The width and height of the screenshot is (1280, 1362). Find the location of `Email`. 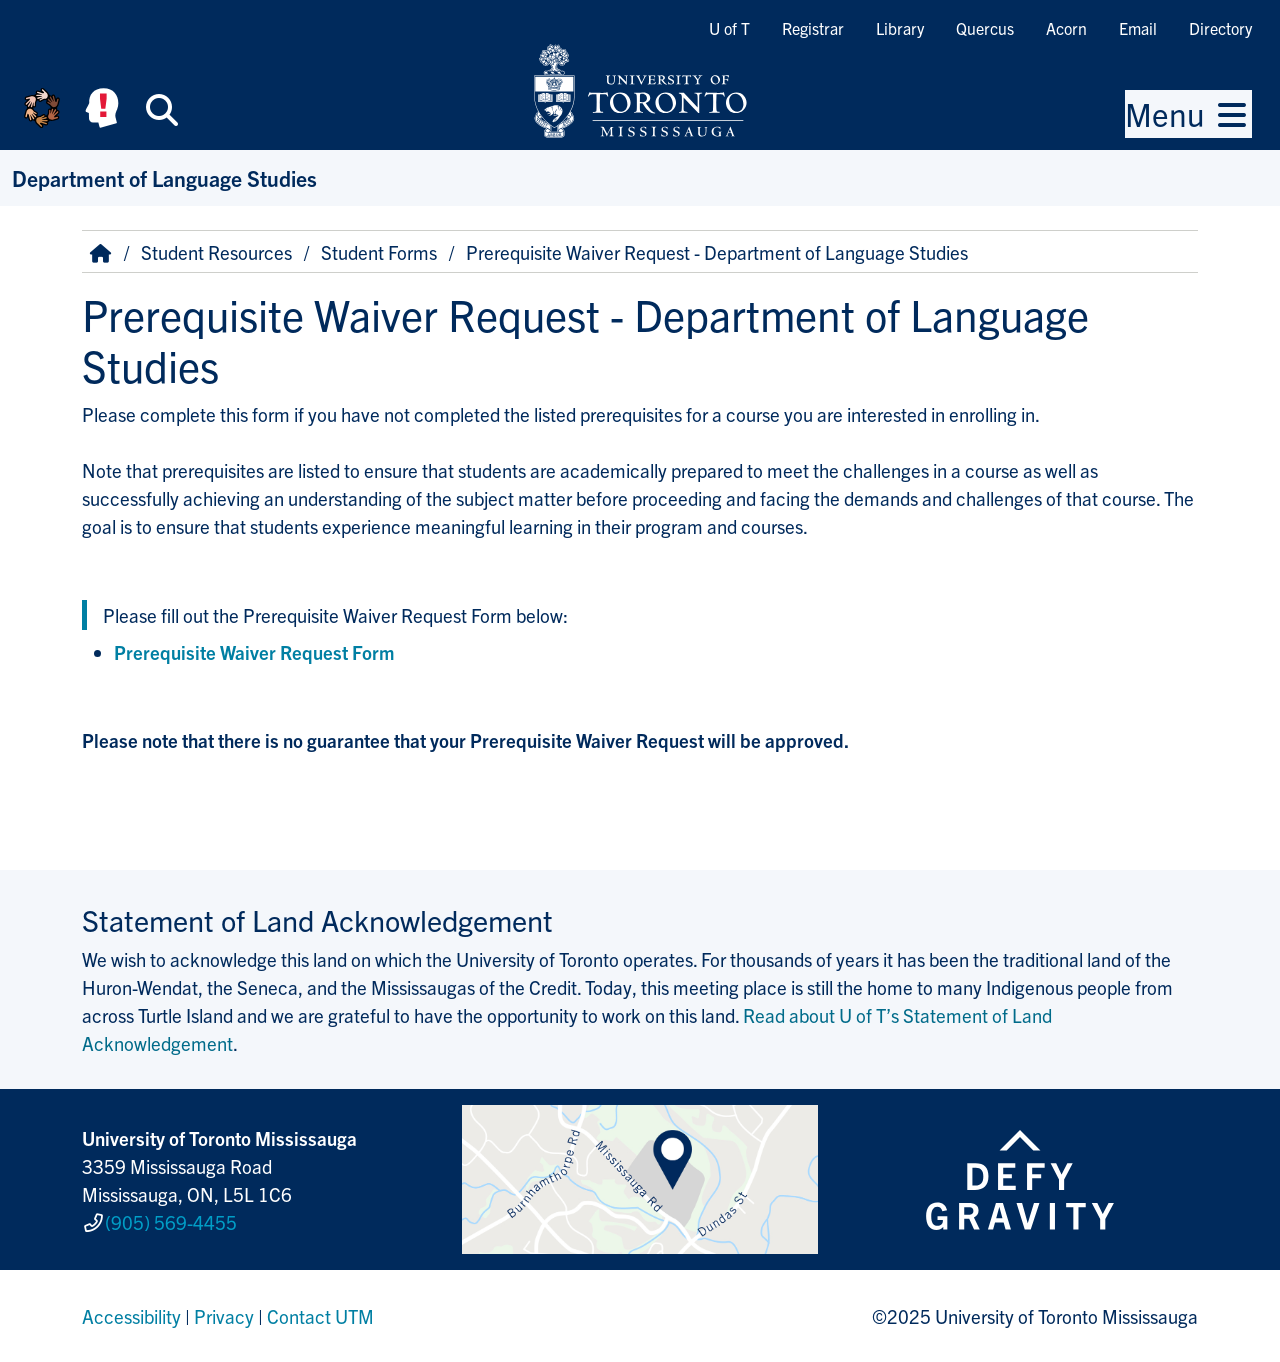

Email is located at coordinates (1138, 28).